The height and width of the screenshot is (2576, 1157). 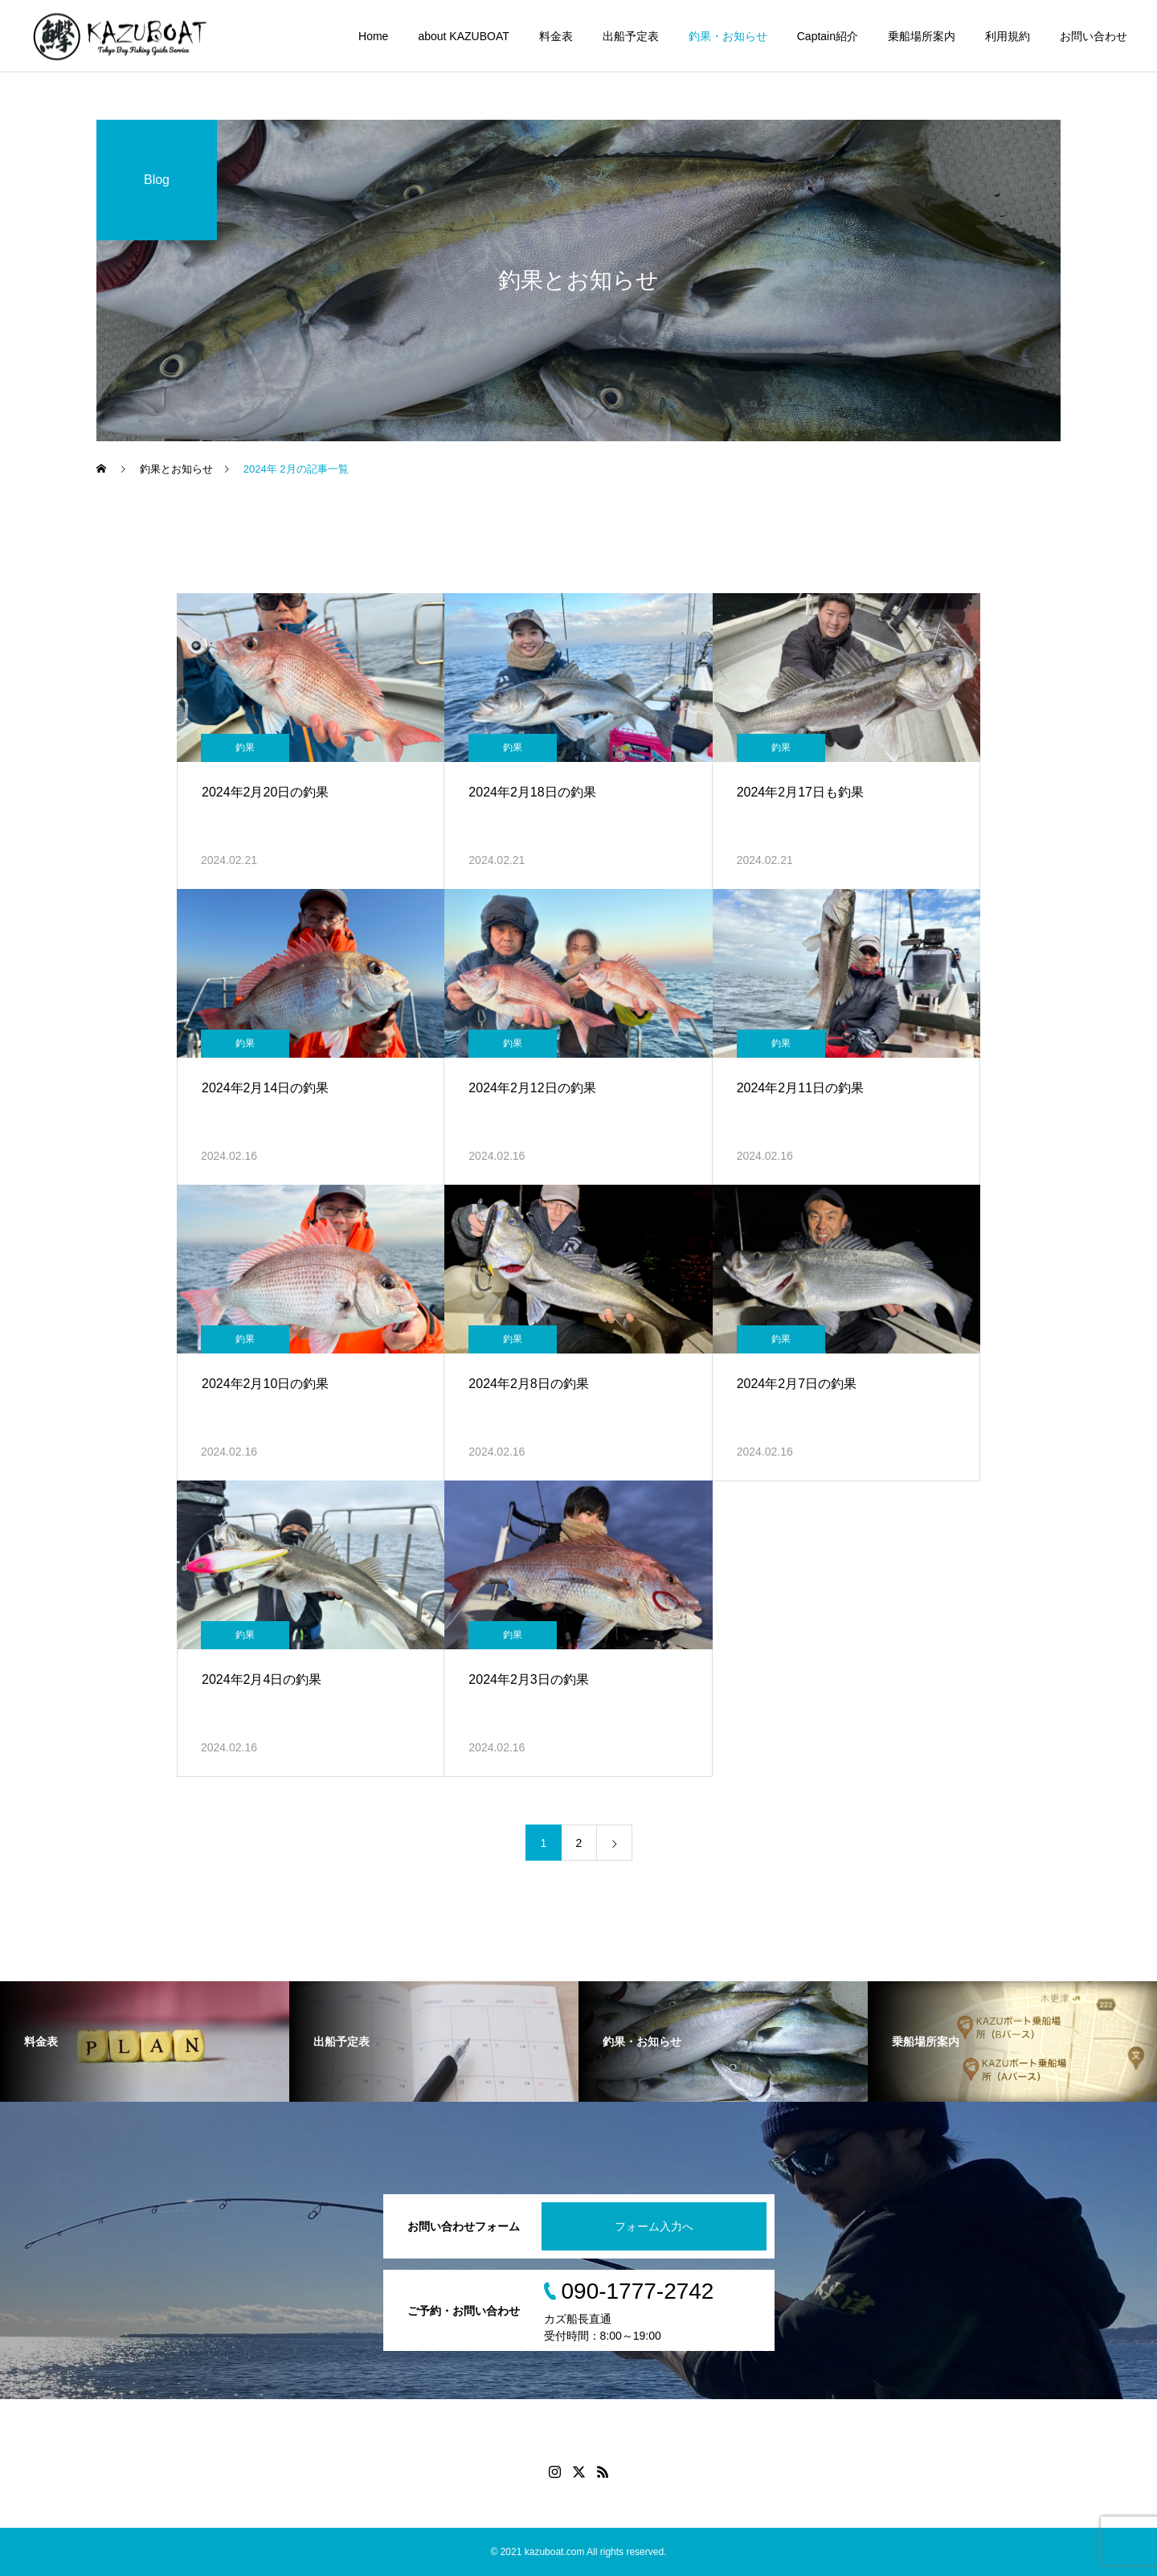 I want to click on about KAZUBOAT, so click(x=463, y=36).